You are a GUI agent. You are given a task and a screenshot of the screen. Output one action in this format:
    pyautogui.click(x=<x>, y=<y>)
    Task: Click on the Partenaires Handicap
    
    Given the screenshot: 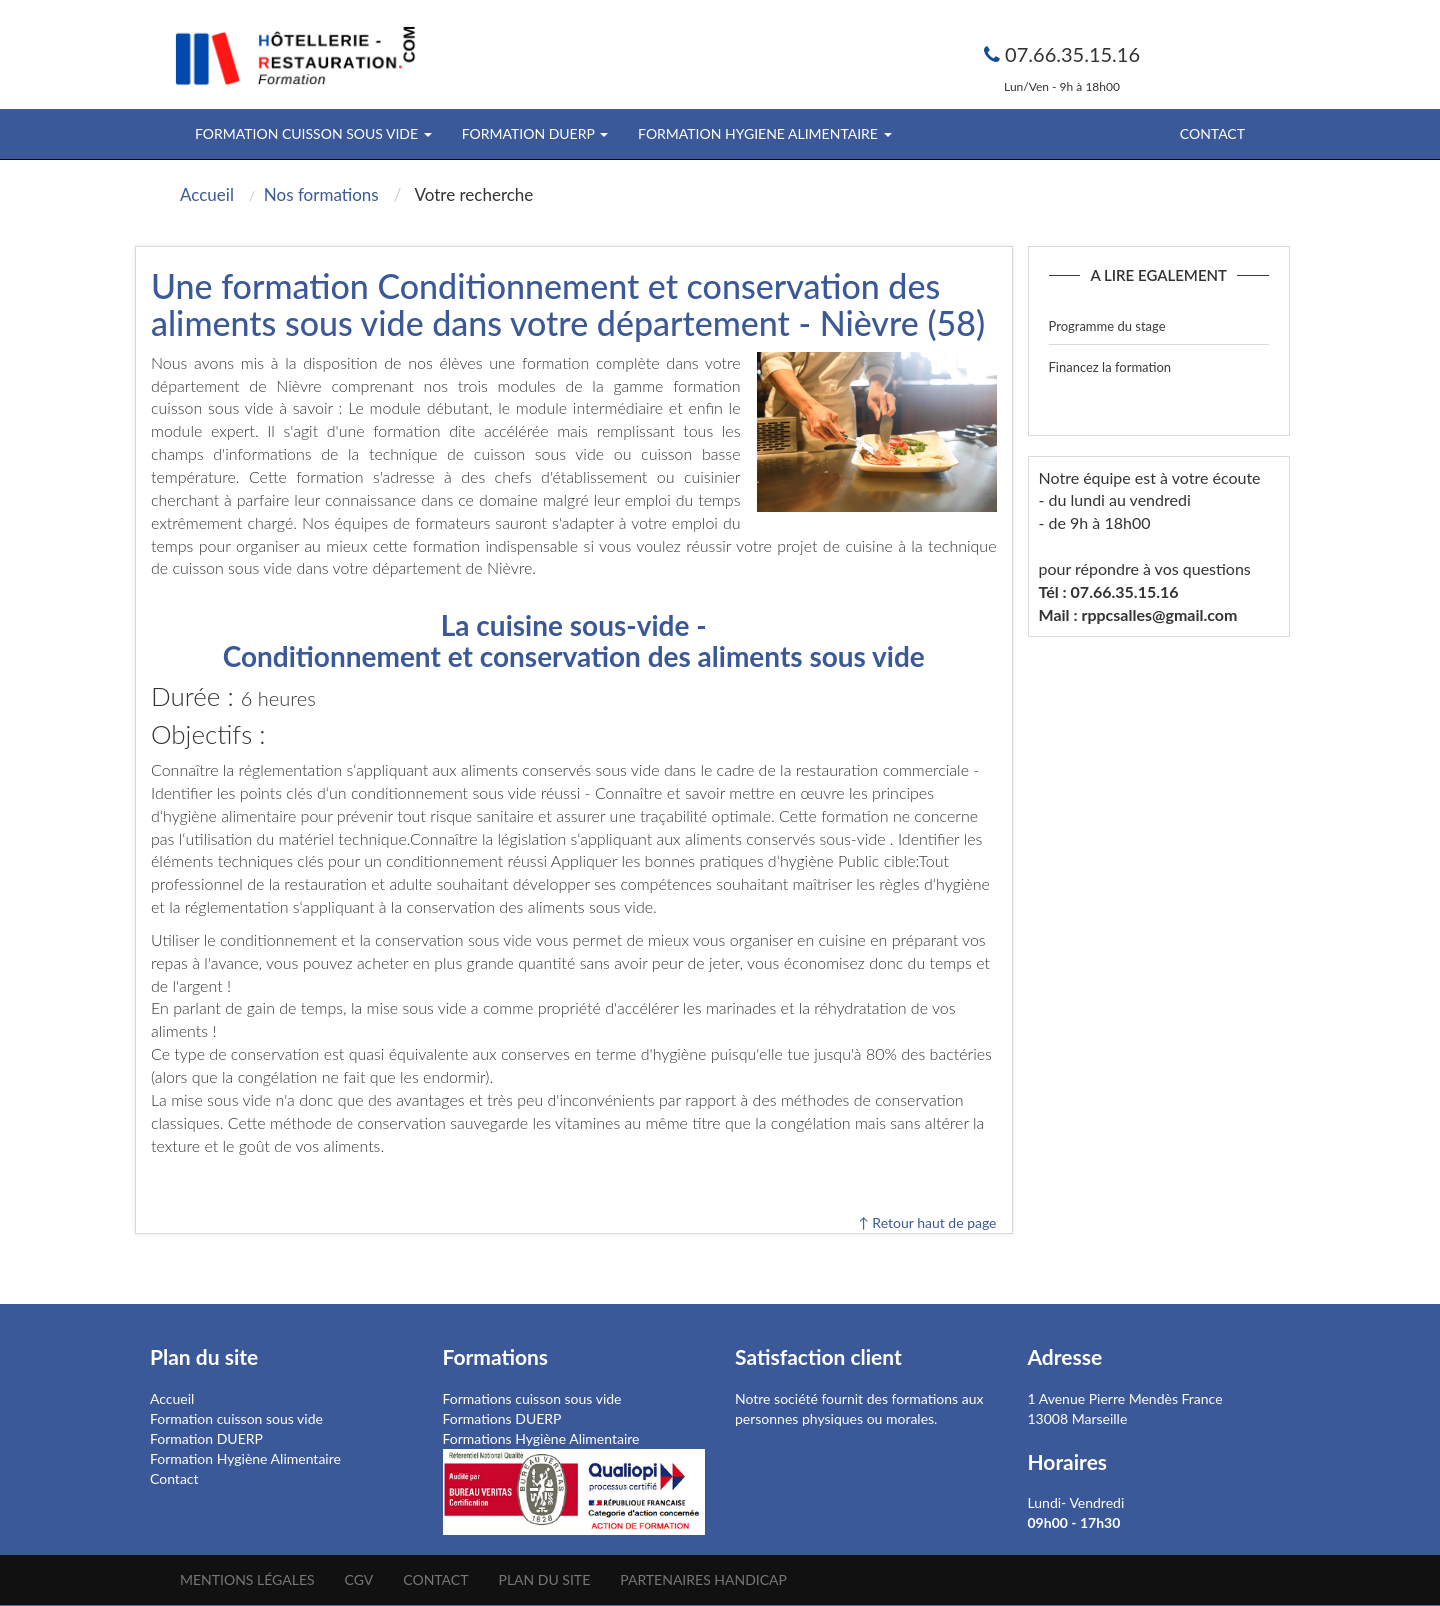 What is the action you would take?
    pyautogui.click(x=703, y=1579)
    